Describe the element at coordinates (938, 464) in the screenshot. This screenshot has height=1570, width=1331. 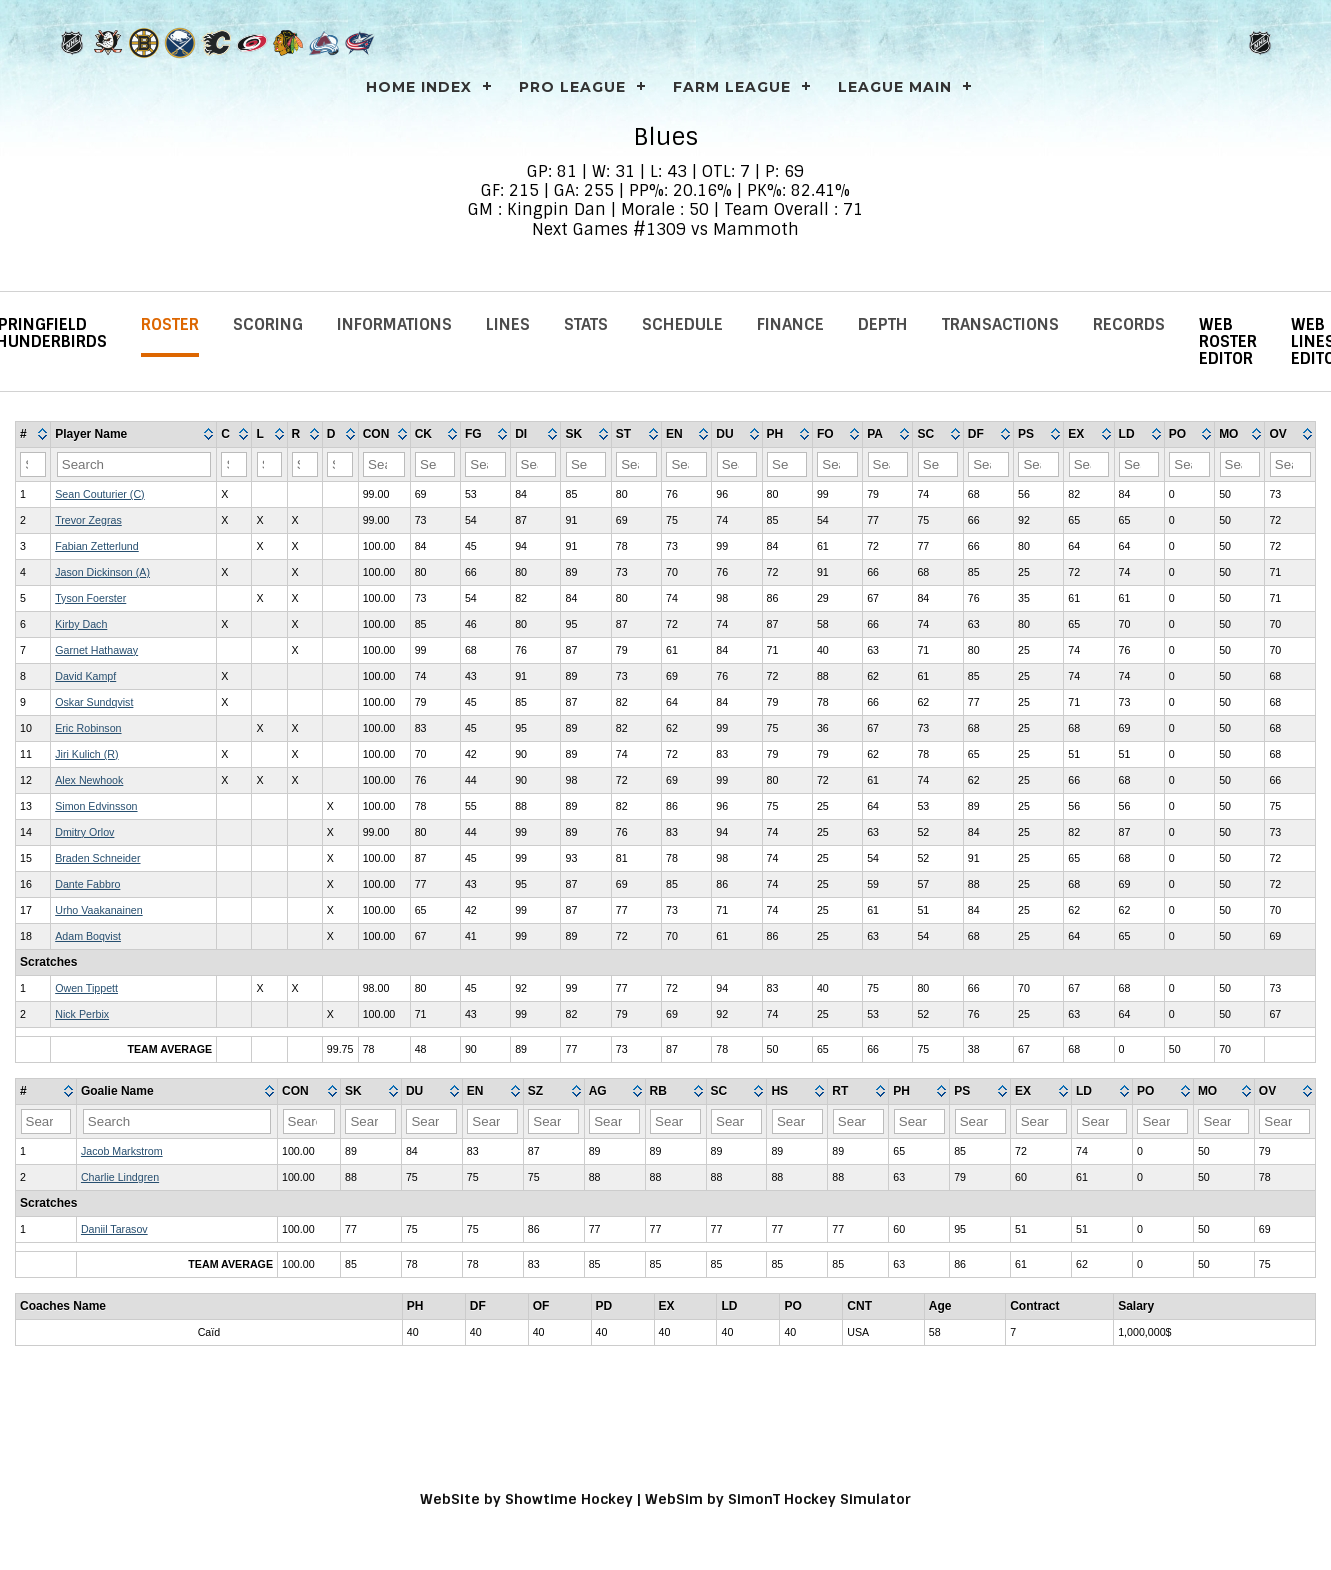
I see `[Filter "SC" column by...]` at that location.